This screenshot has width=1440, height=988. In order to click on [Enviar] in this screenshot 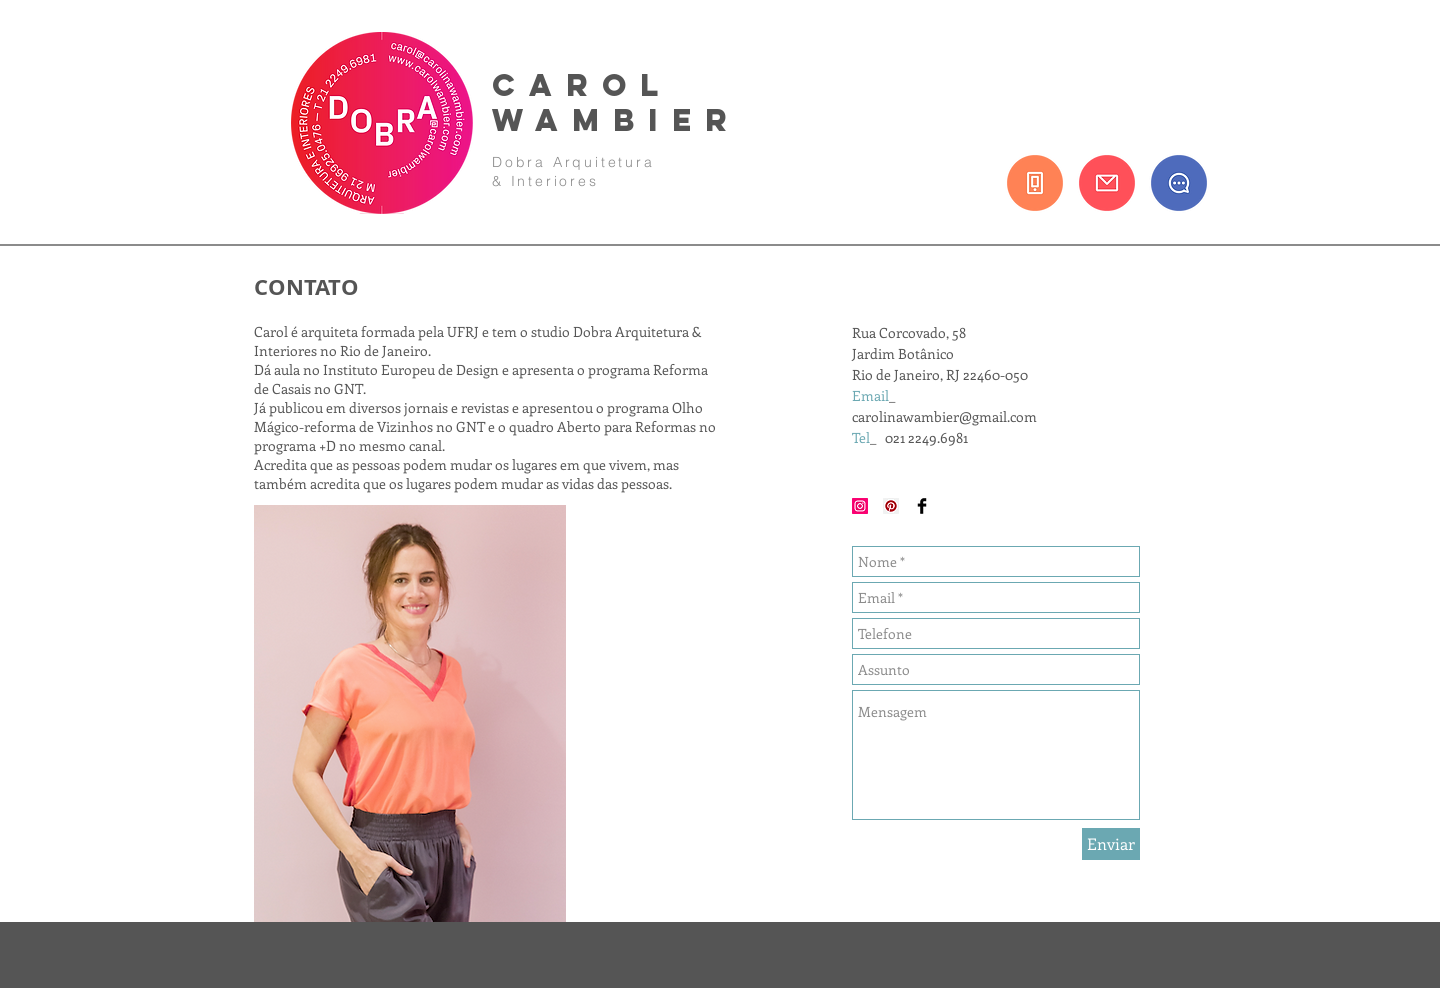, I will do `click(1111, 844)`.